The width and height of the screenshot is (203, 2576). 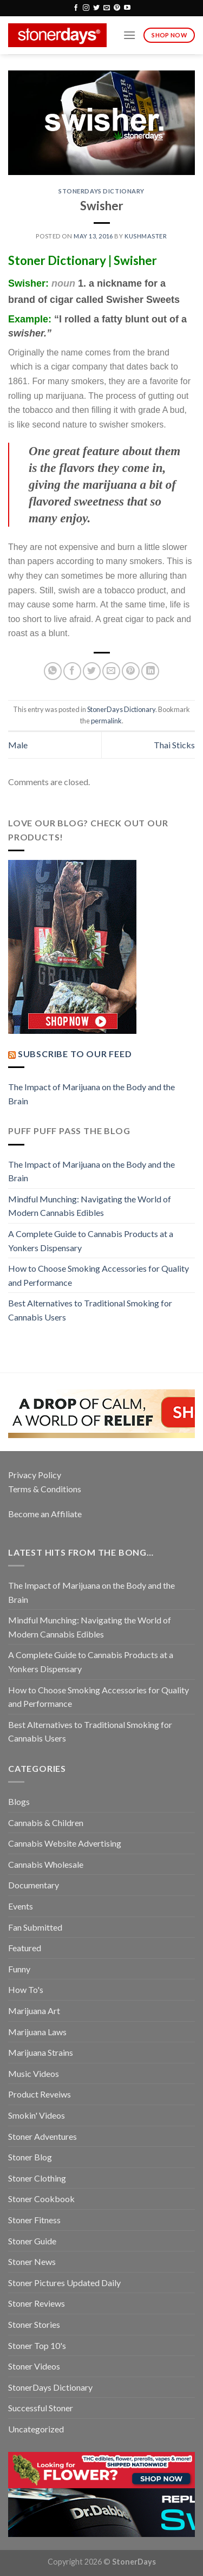 What do you see at coordinates (34, 1475) in the screenshot?
I see `Privacy Policy` at bounding box center [34, 1475].